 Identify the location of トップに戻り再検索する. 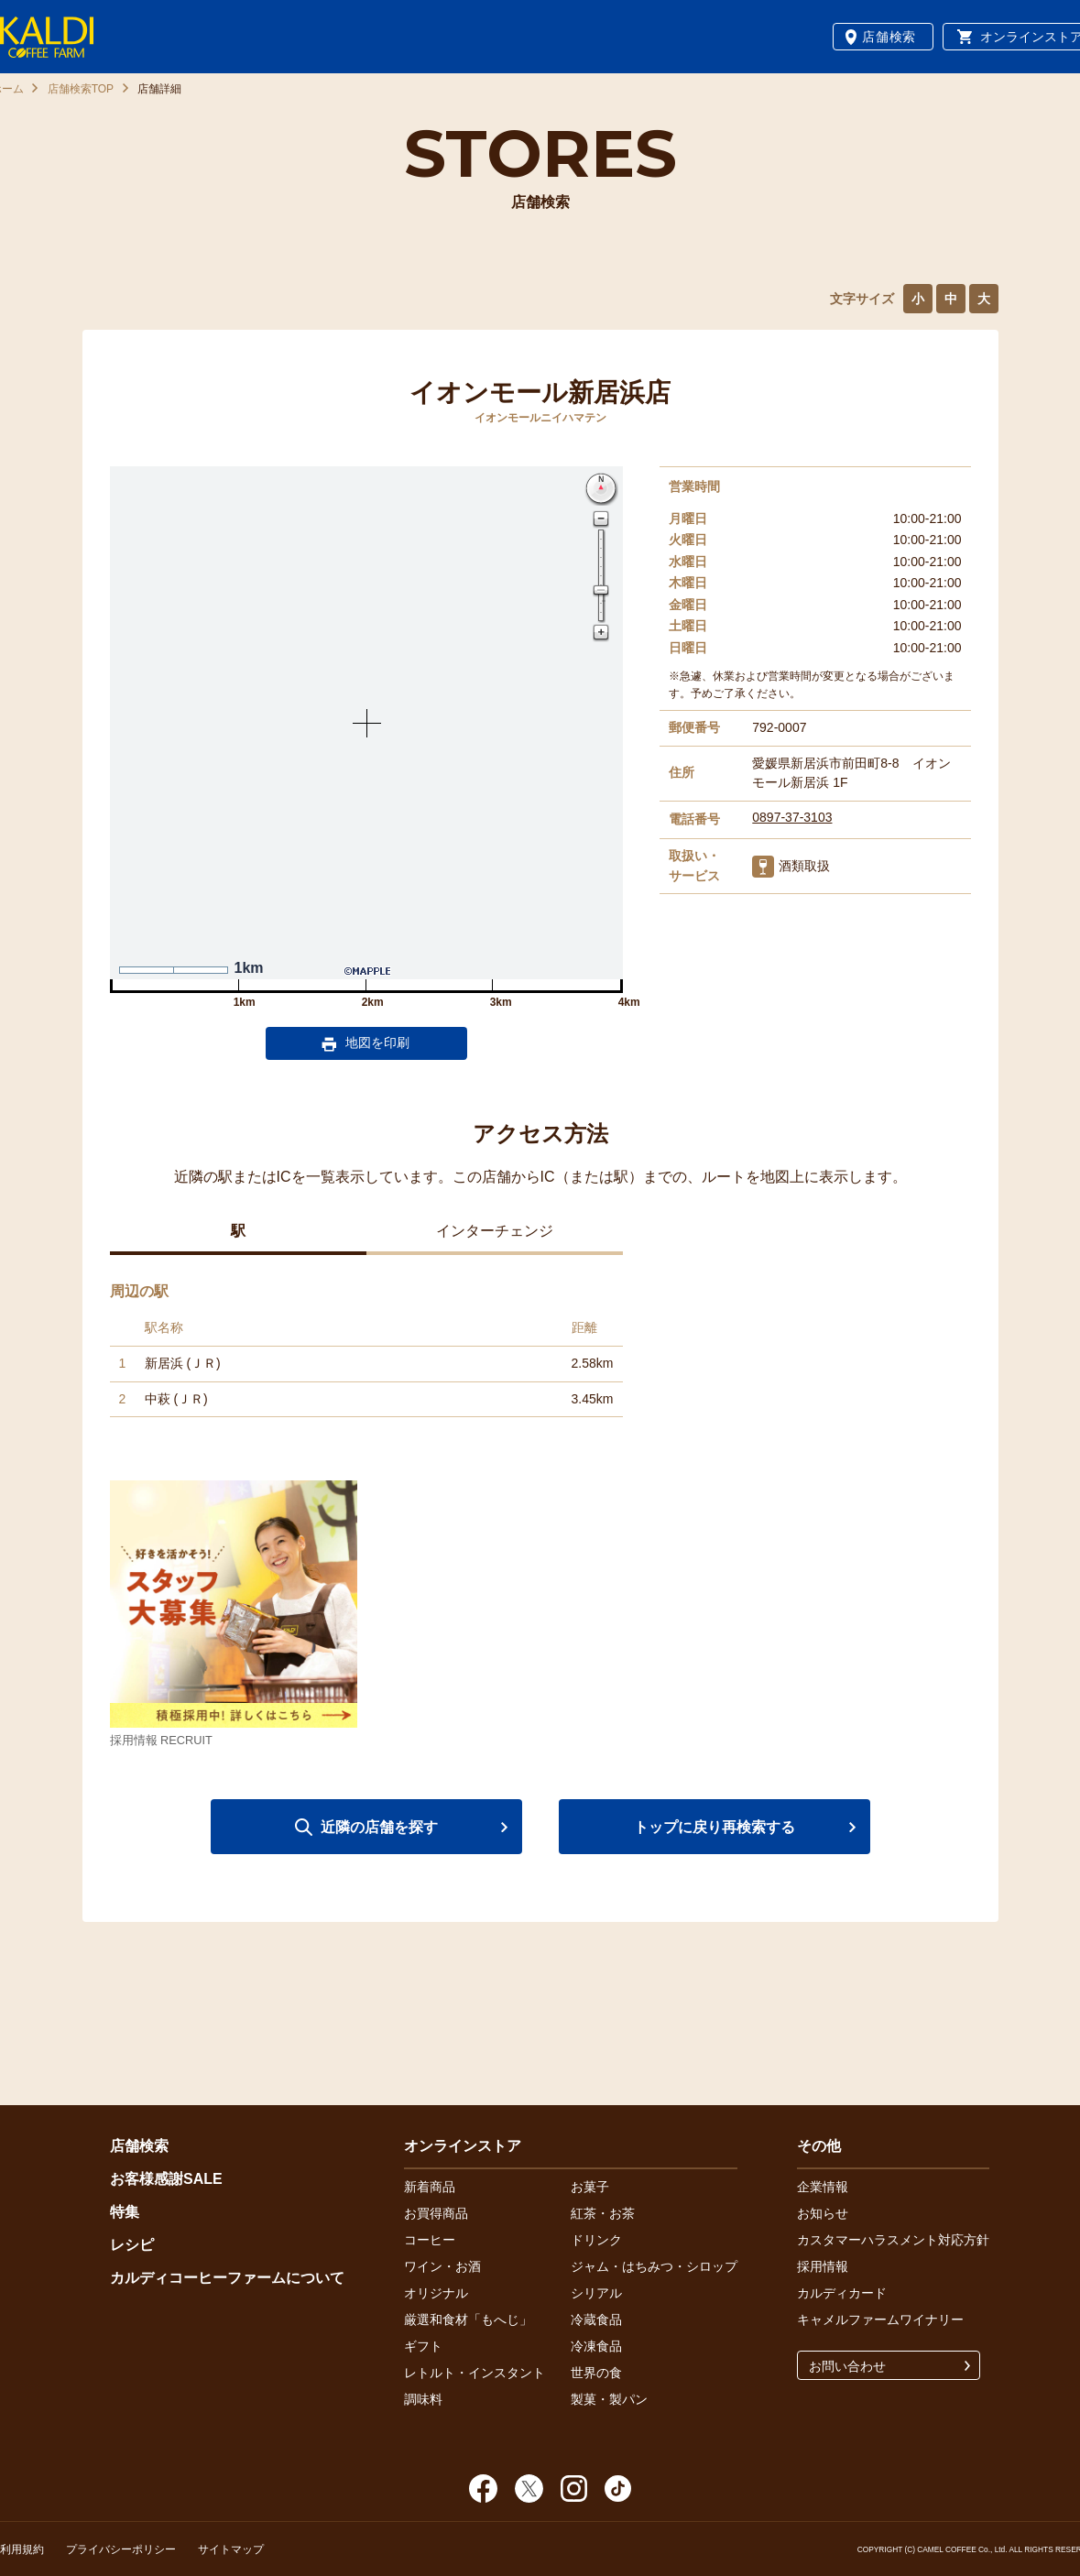
(714, 1827).